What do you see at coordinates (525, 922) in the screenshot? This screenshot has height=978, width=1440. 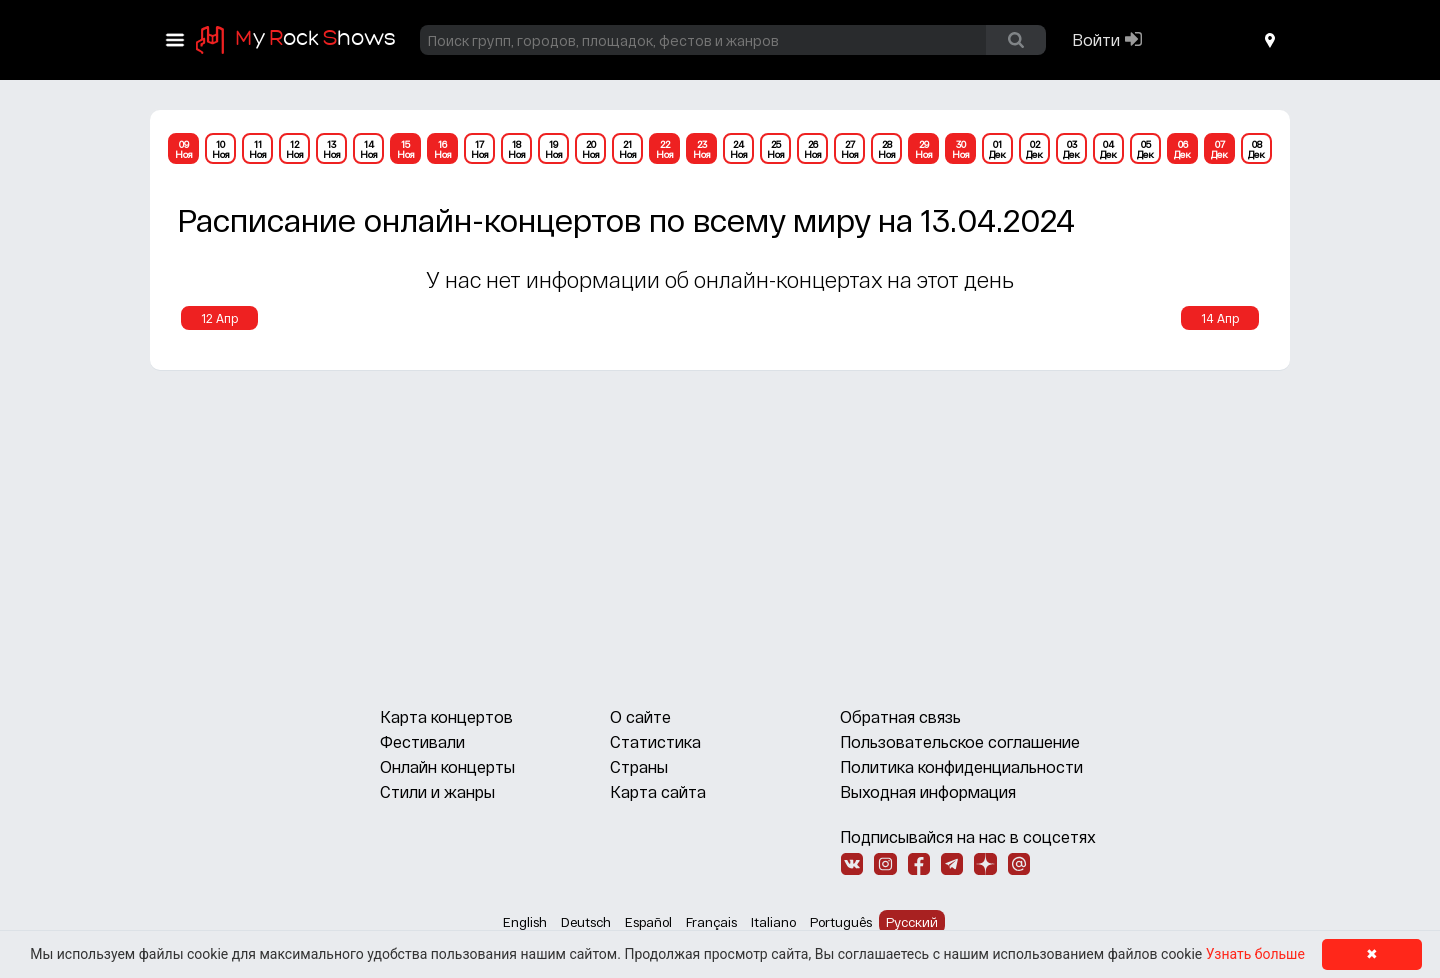 I see `English` at bounding box center [525, 922].